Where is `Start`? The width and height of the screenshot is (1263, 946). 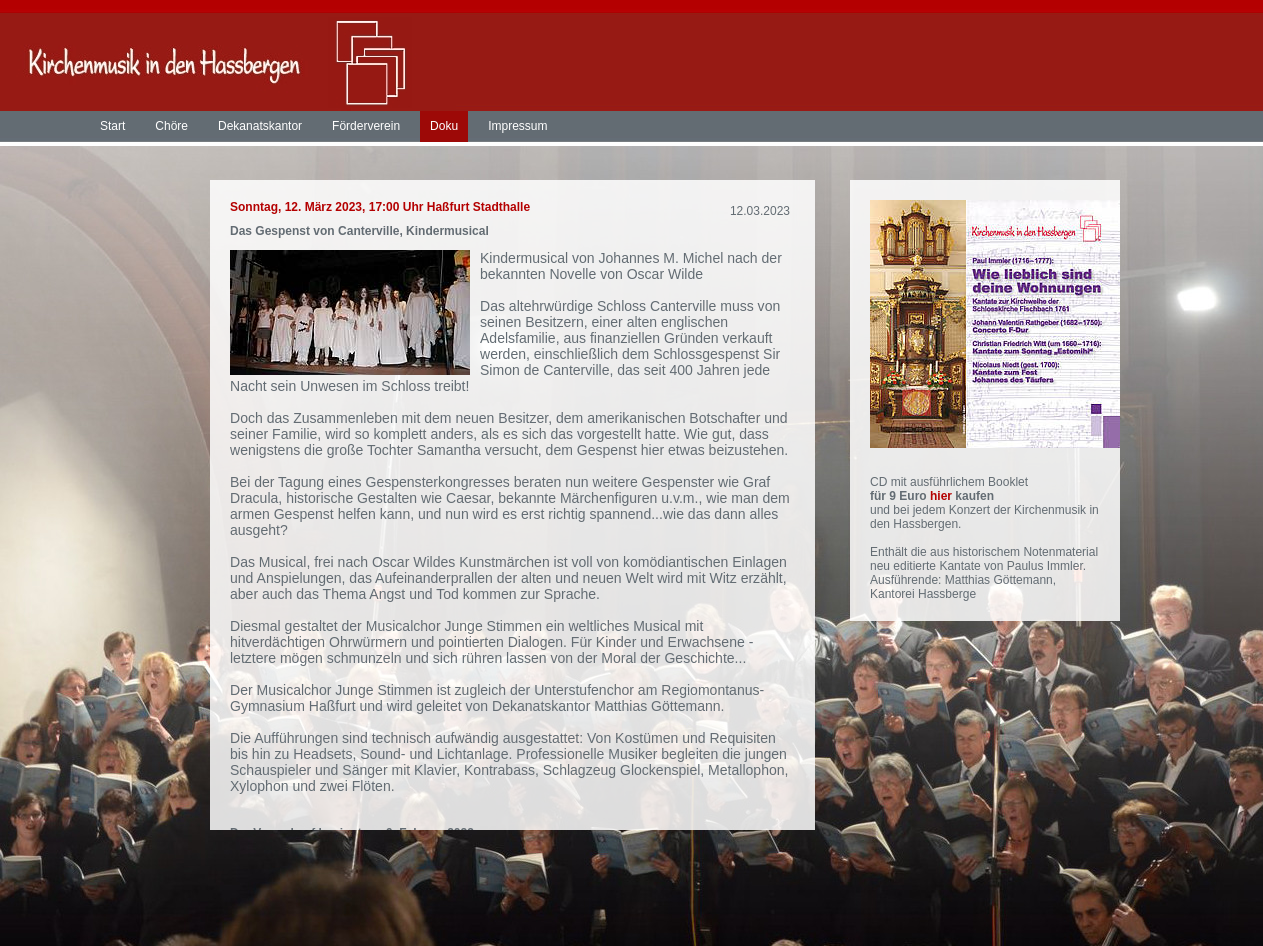
Start is located at coordinates (112, 126).